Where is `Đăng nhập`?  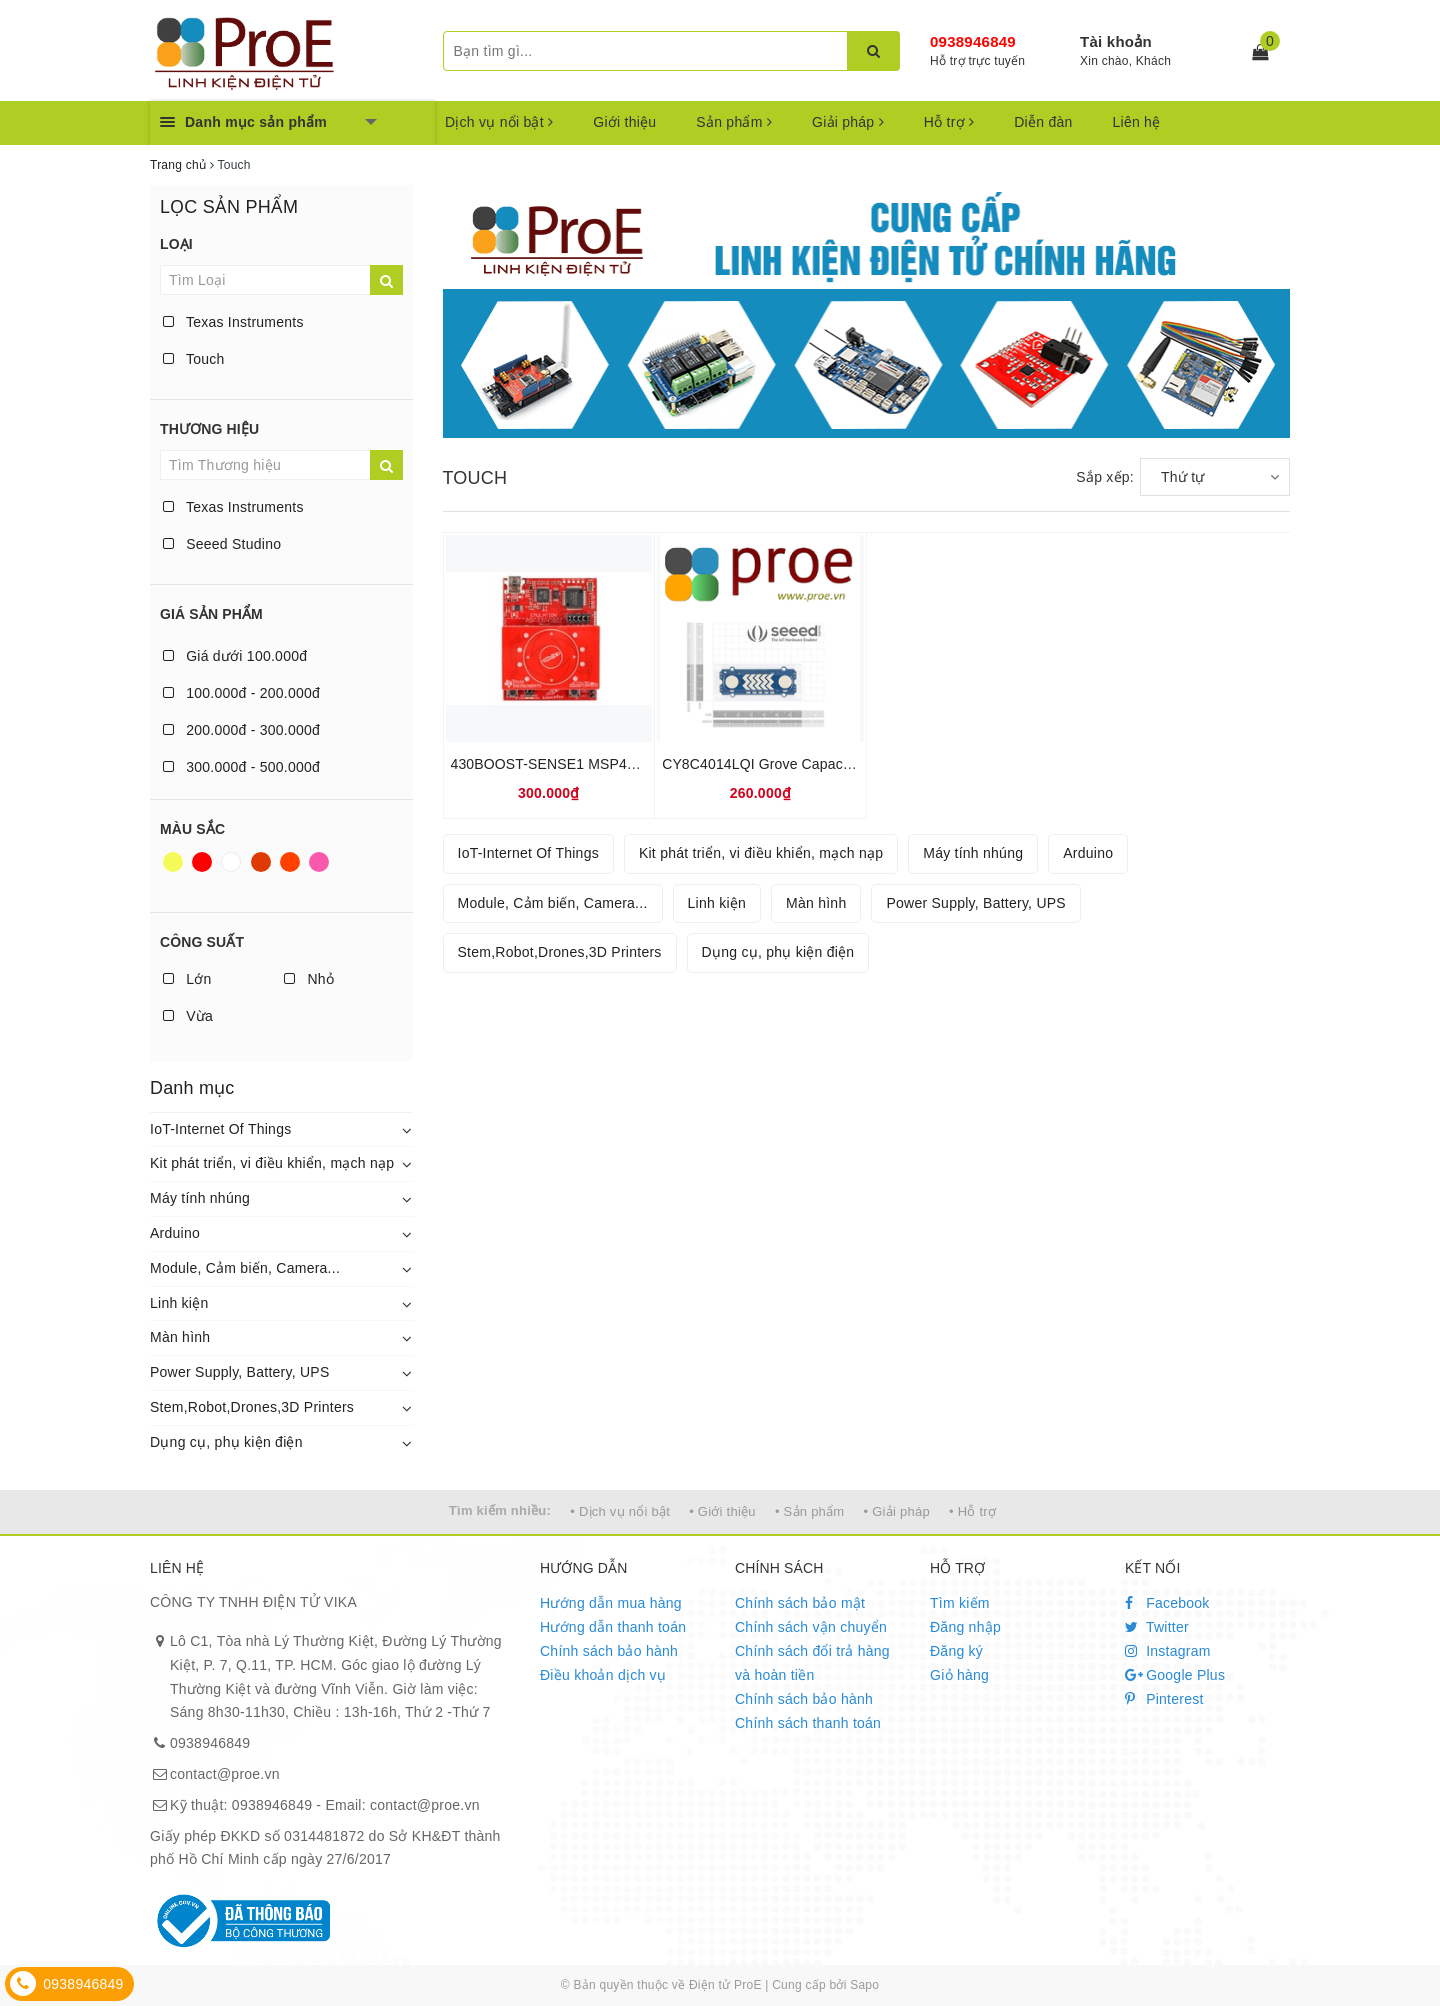
Đăng nhập is located at coordinates (965, 1627).